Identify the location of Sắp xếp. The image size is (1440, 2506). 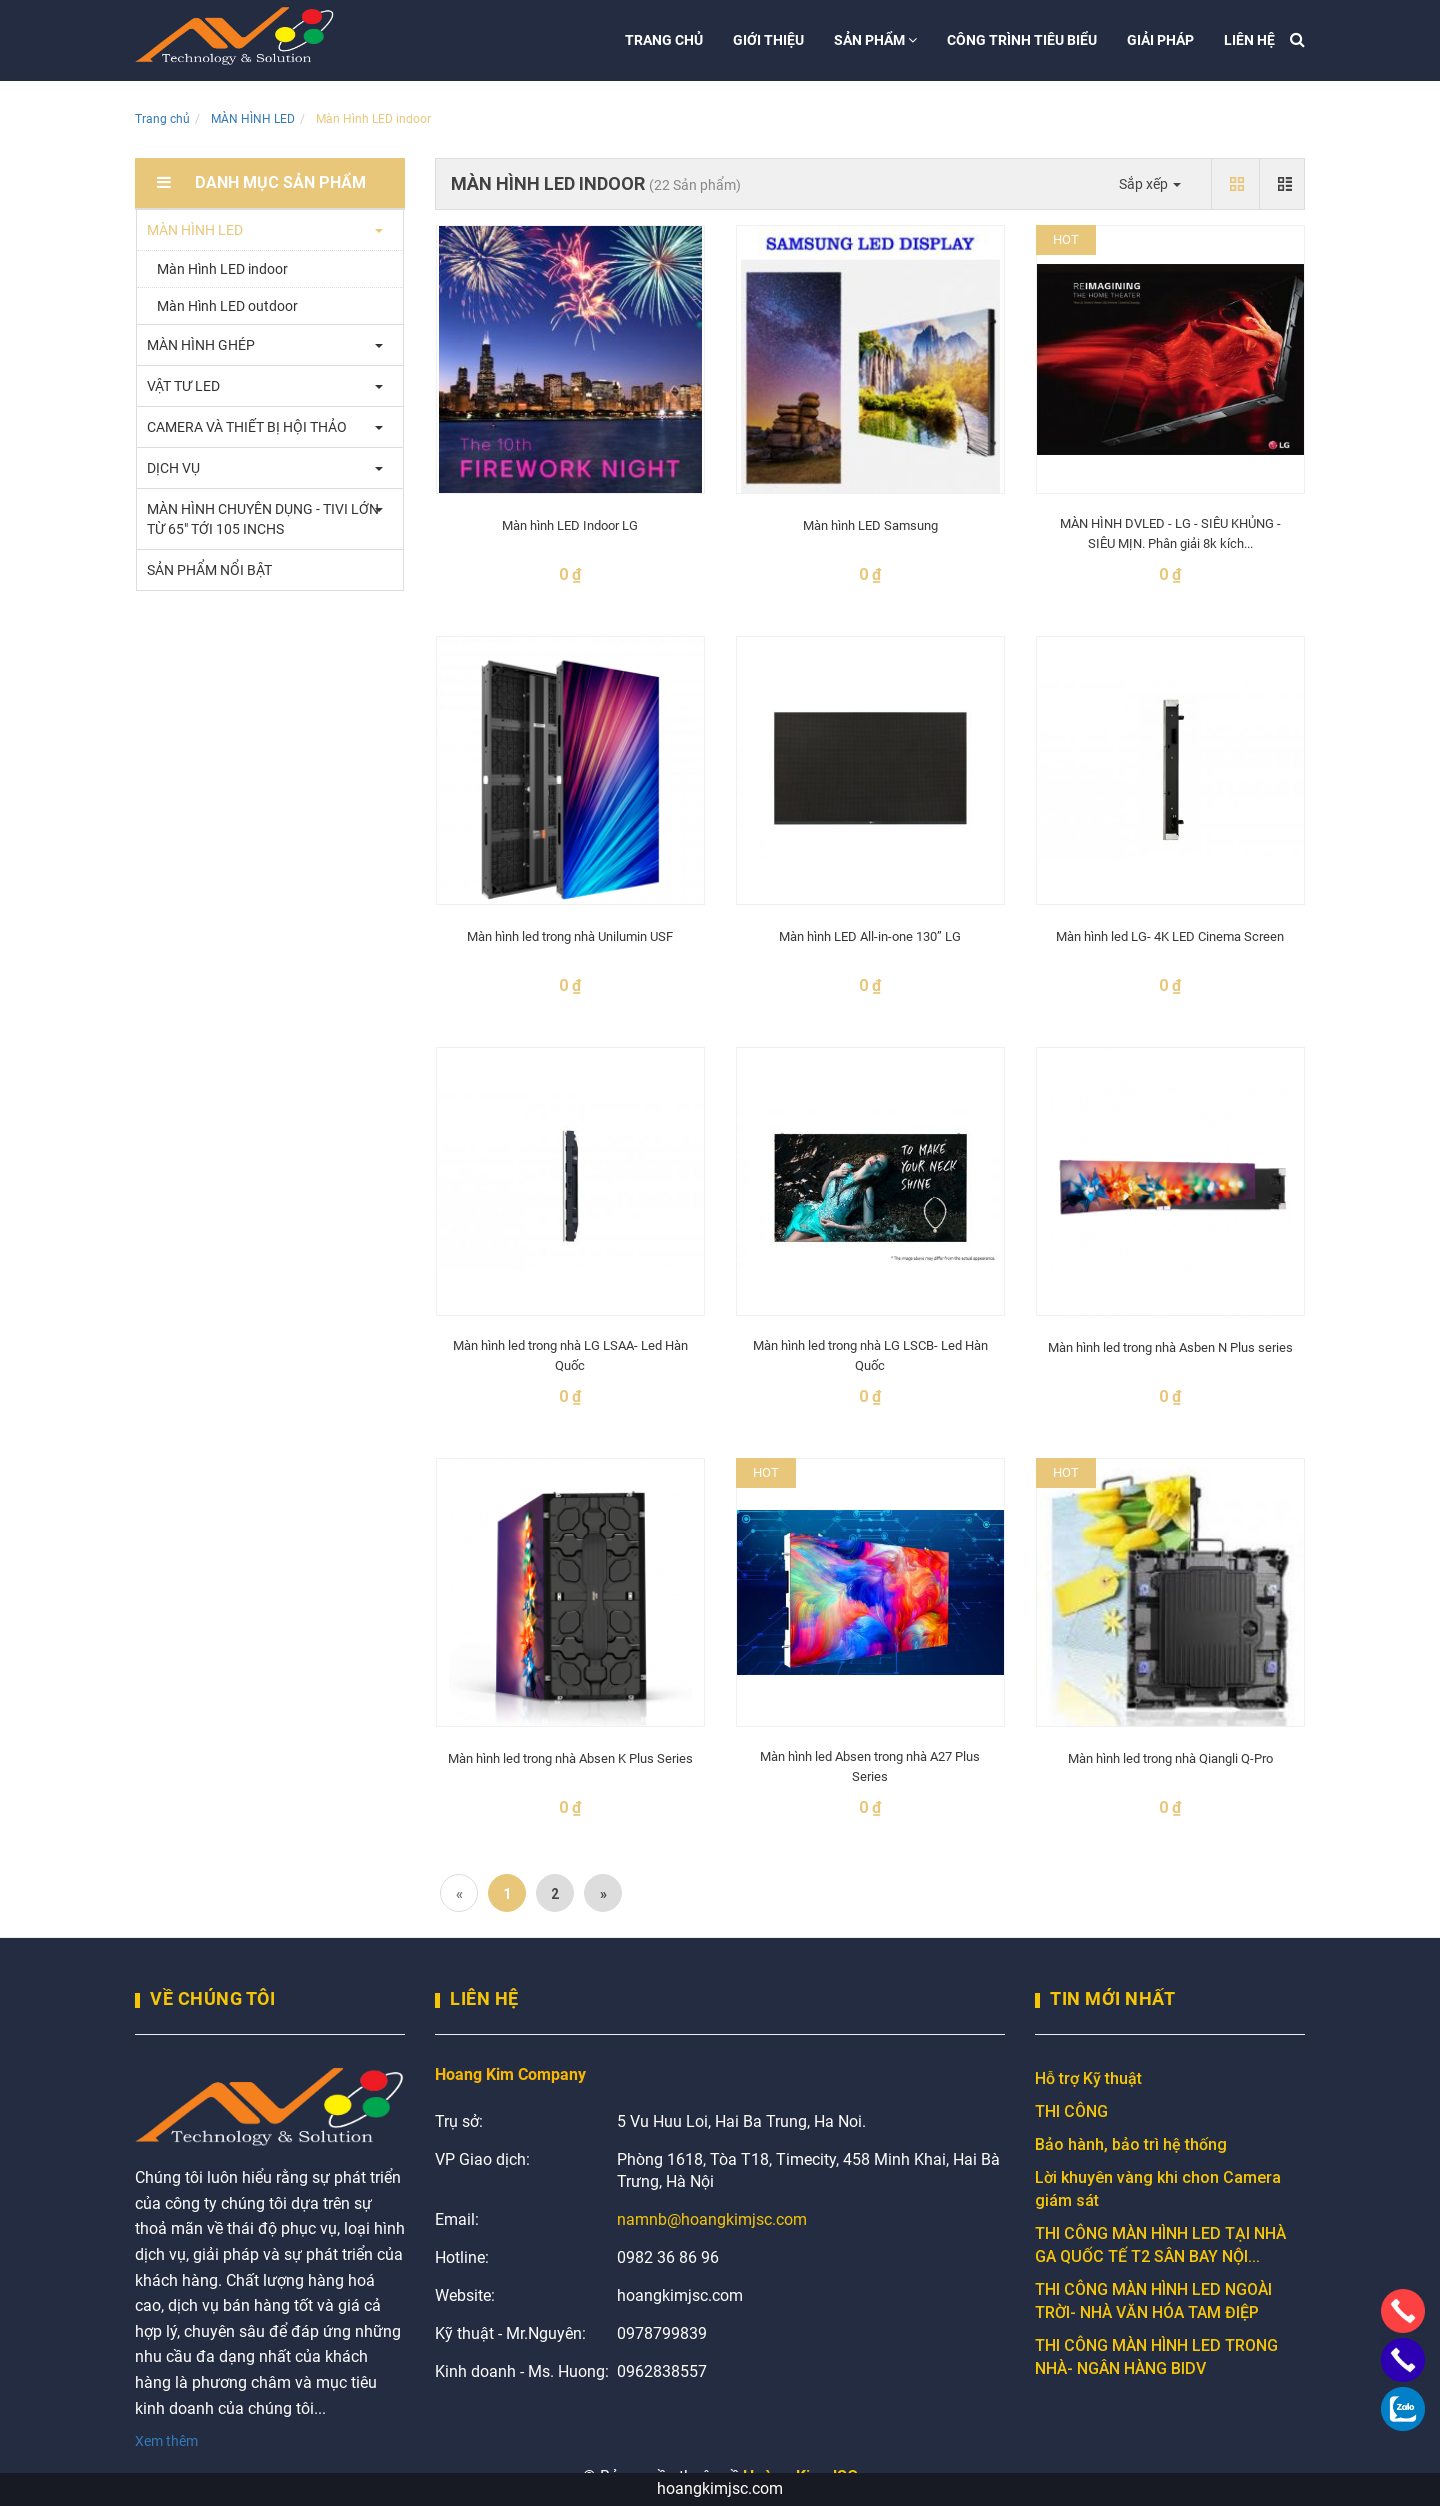
(1150, 184).